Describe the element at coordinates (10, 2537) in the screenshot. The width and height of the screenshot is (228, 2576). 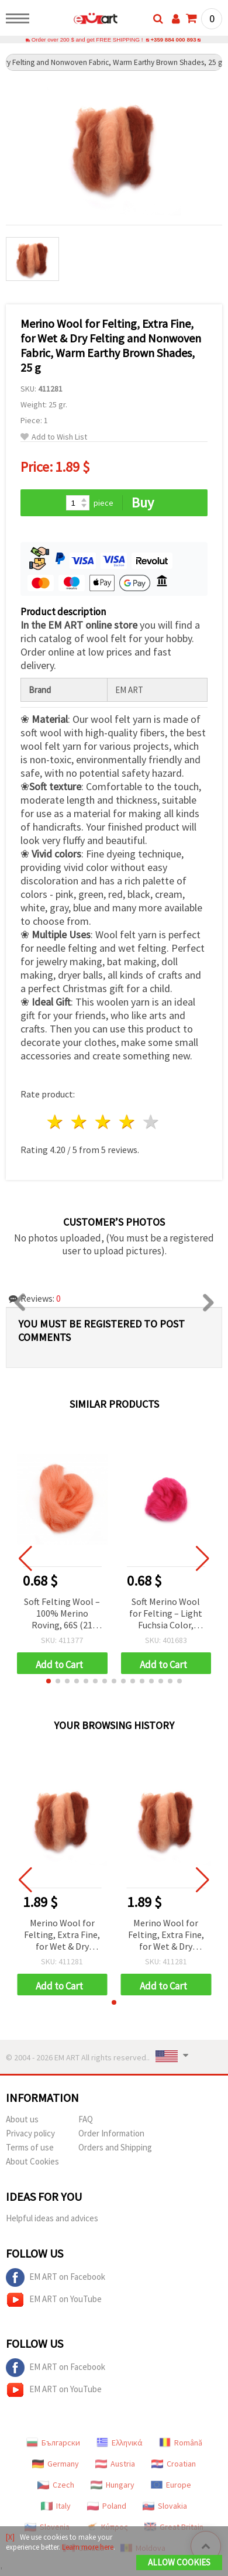
I see `[X]` at that location.